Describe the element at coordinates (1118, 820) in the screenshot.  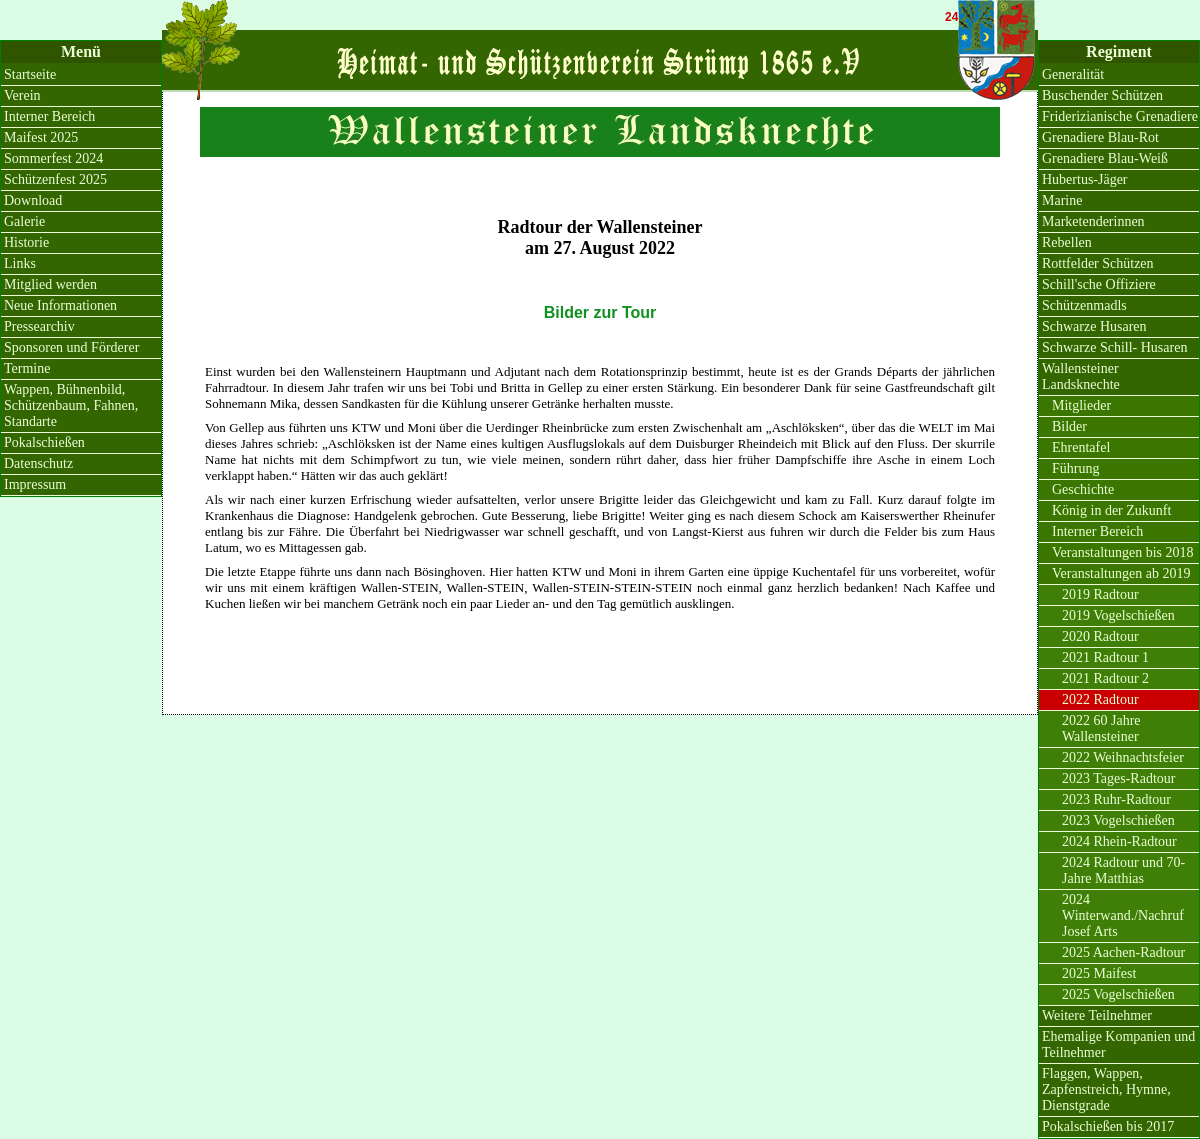
I see `2023 Vogelschießen` at that location.